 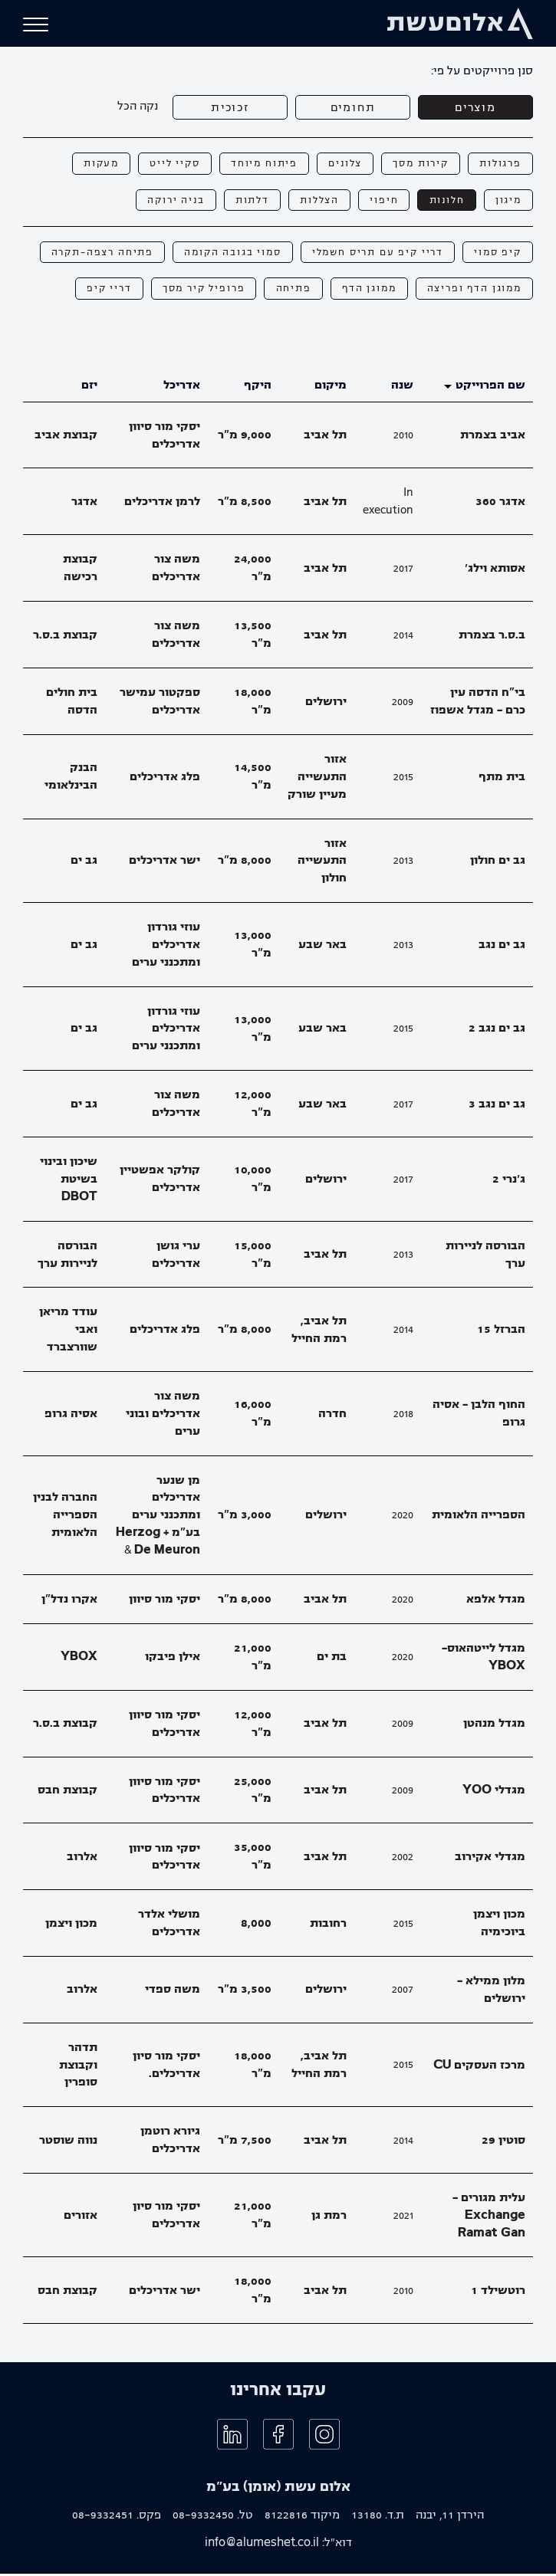 What do you see at coordinates (488, 2218) in the screenshot?
I see `עלית מגורים - Exchange Ramat Gan` at bounding box center [488, 2218].